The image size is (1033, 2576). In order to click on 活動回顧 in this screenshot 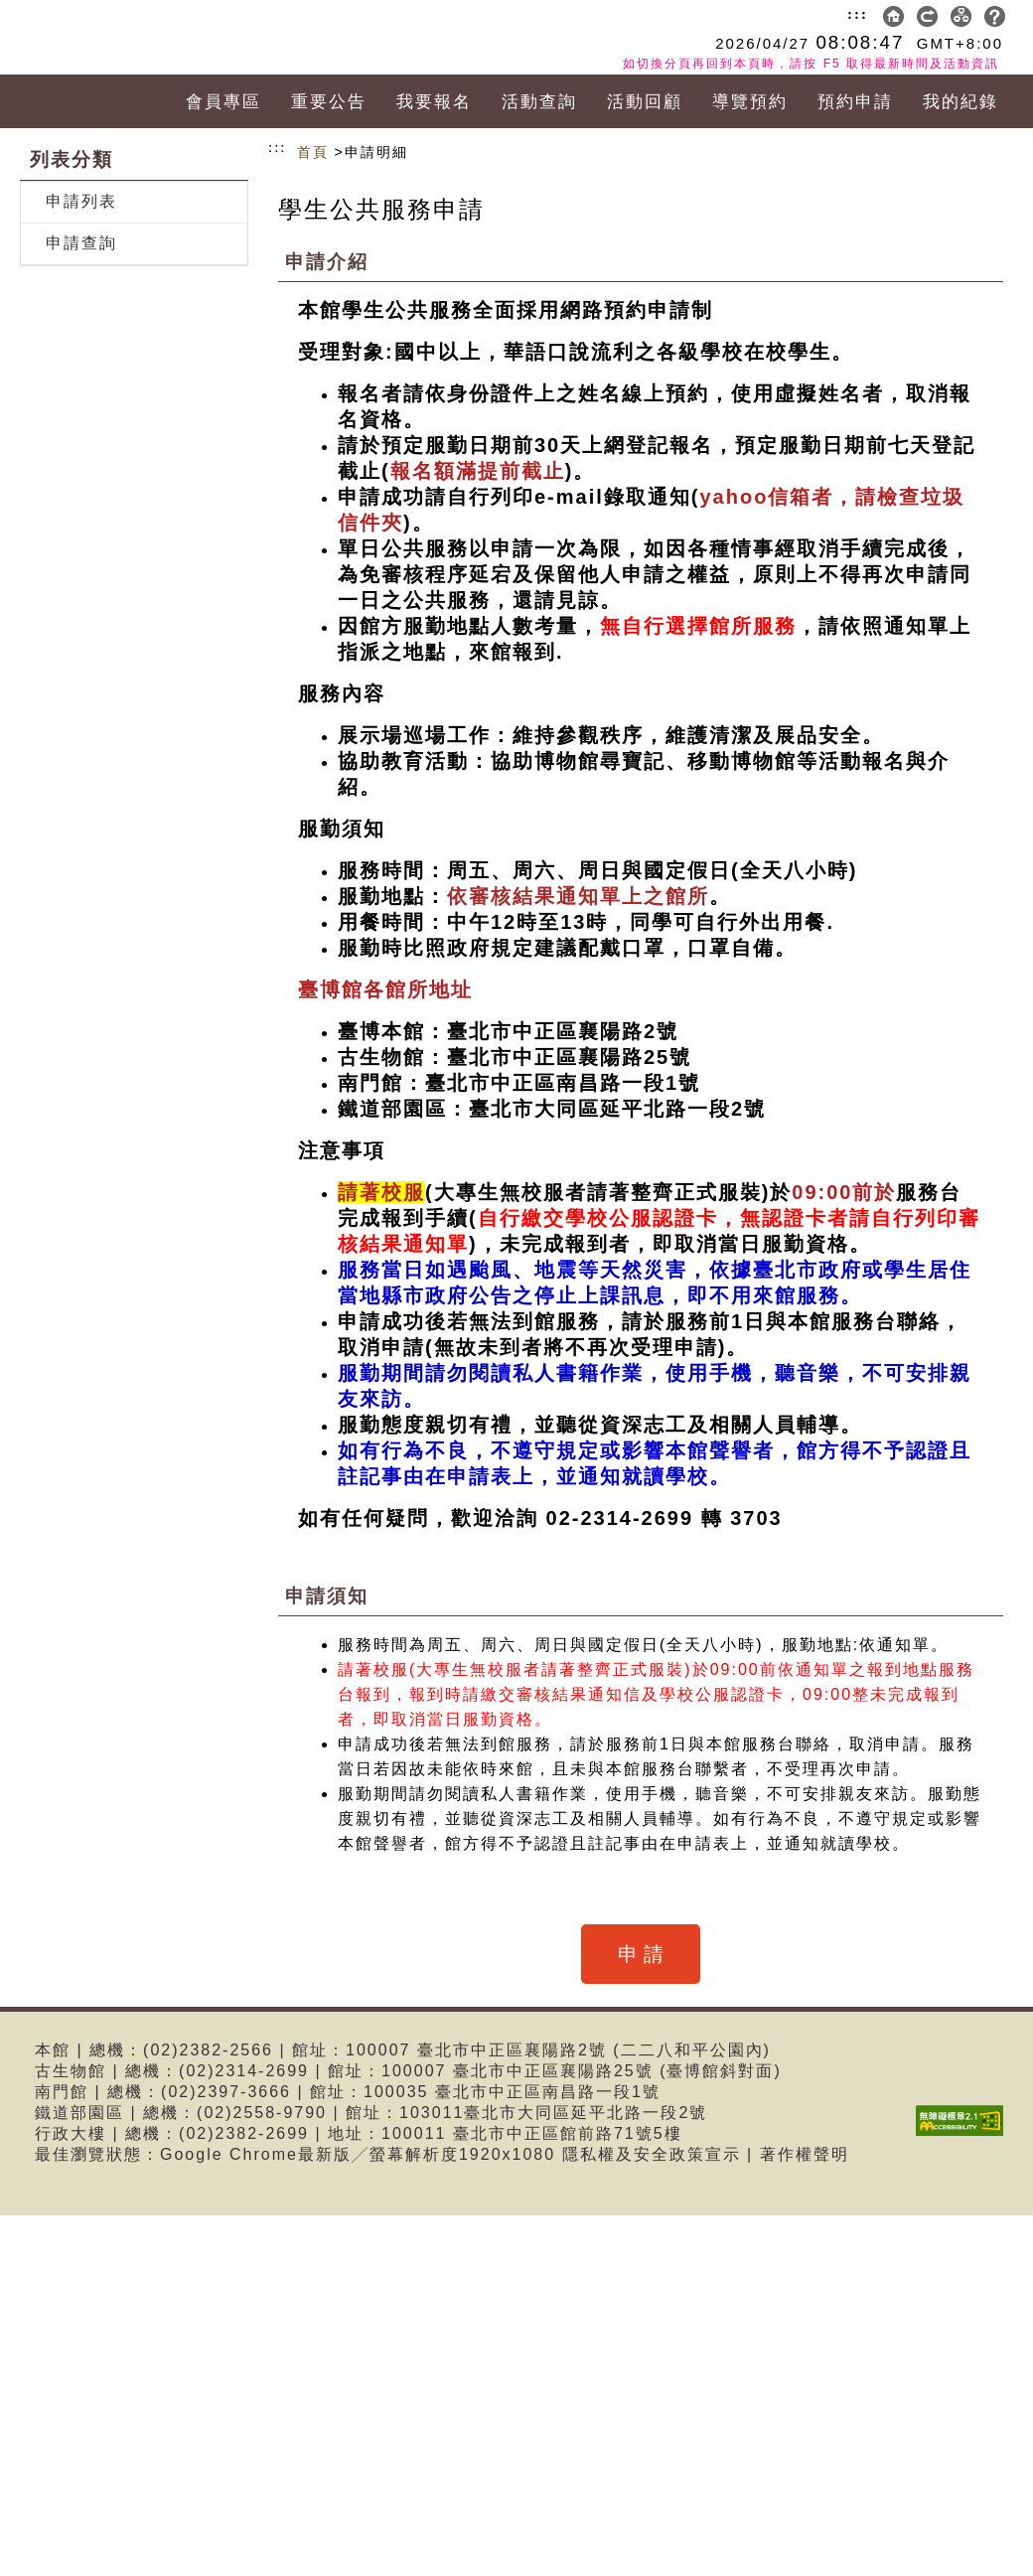, I will do `click(644, 101)`.